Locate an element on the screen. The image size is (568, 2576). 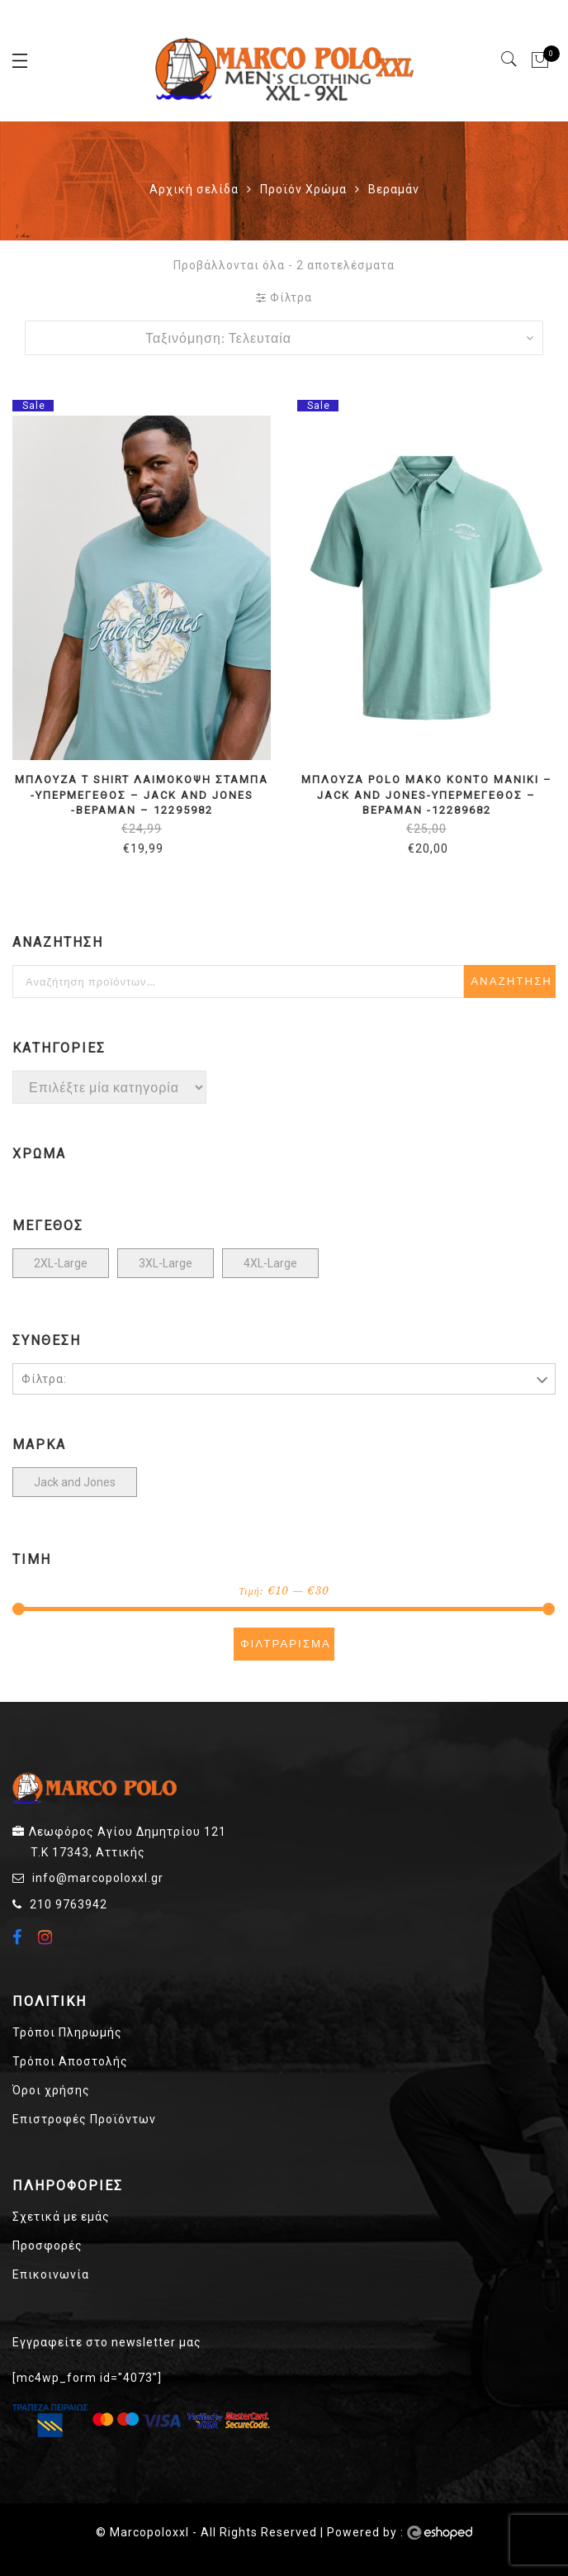
Τρόποι Αποστολής is located at coordinates (70, 2061).